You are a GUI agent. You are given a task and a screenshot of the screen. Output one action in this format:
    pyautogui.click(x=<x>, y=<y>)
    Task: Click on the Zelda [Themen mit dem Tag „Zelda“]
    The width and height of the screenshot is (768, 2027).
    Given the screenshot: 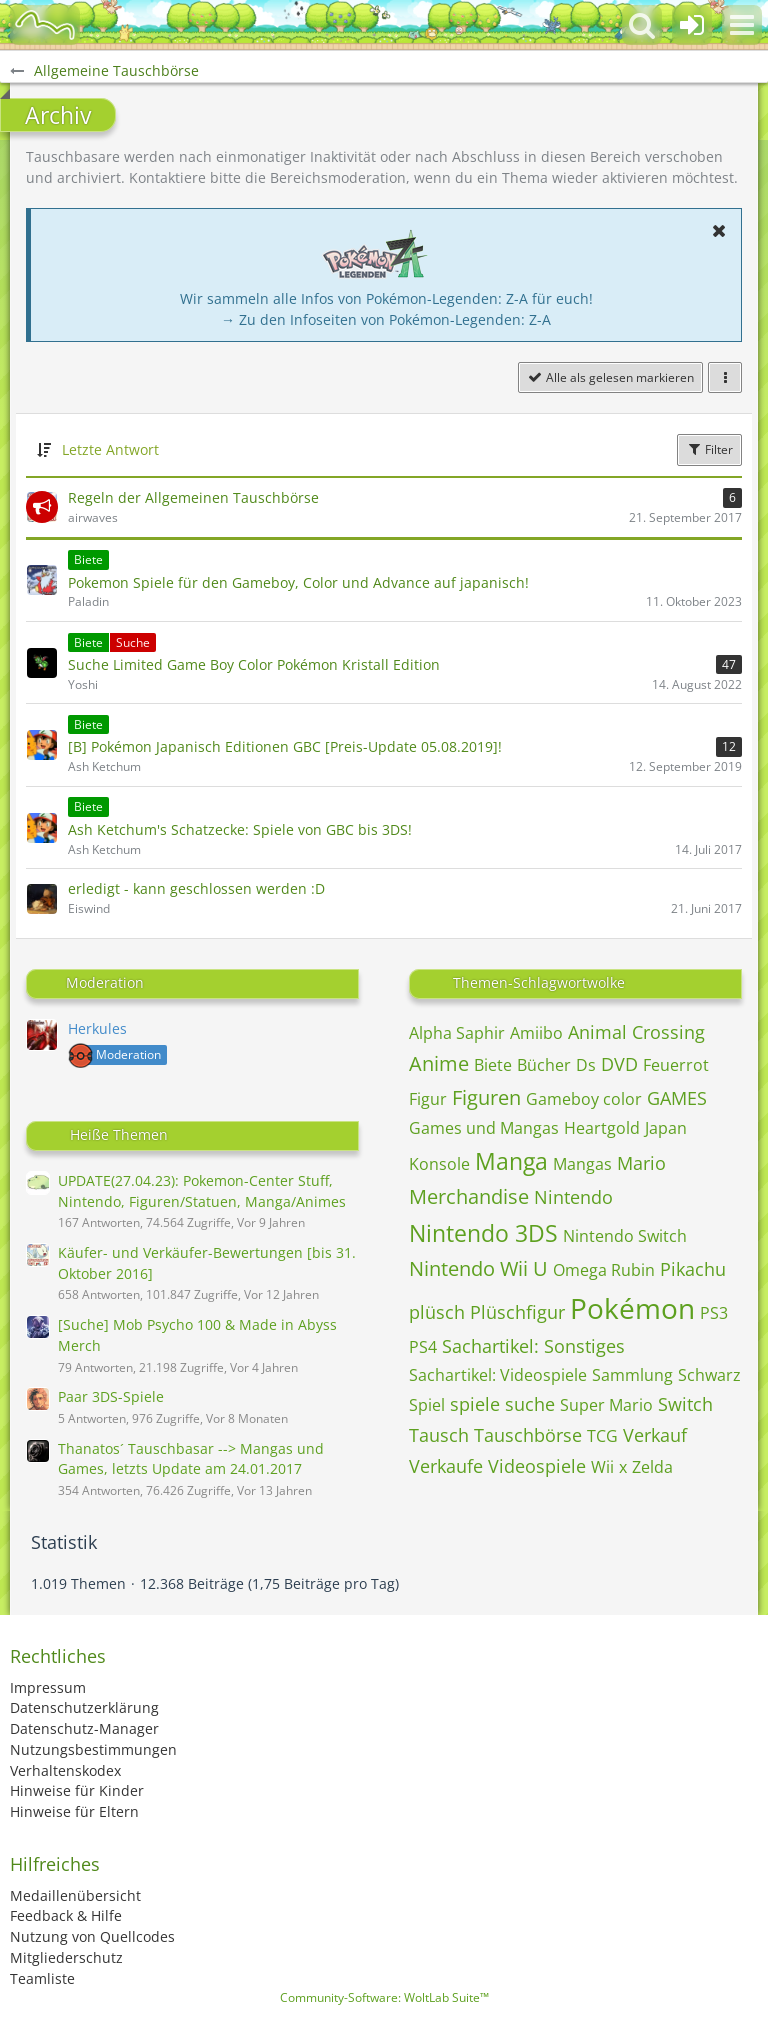 What is the action you would take?
    pyautogui.click(x=652, y=1467)
    